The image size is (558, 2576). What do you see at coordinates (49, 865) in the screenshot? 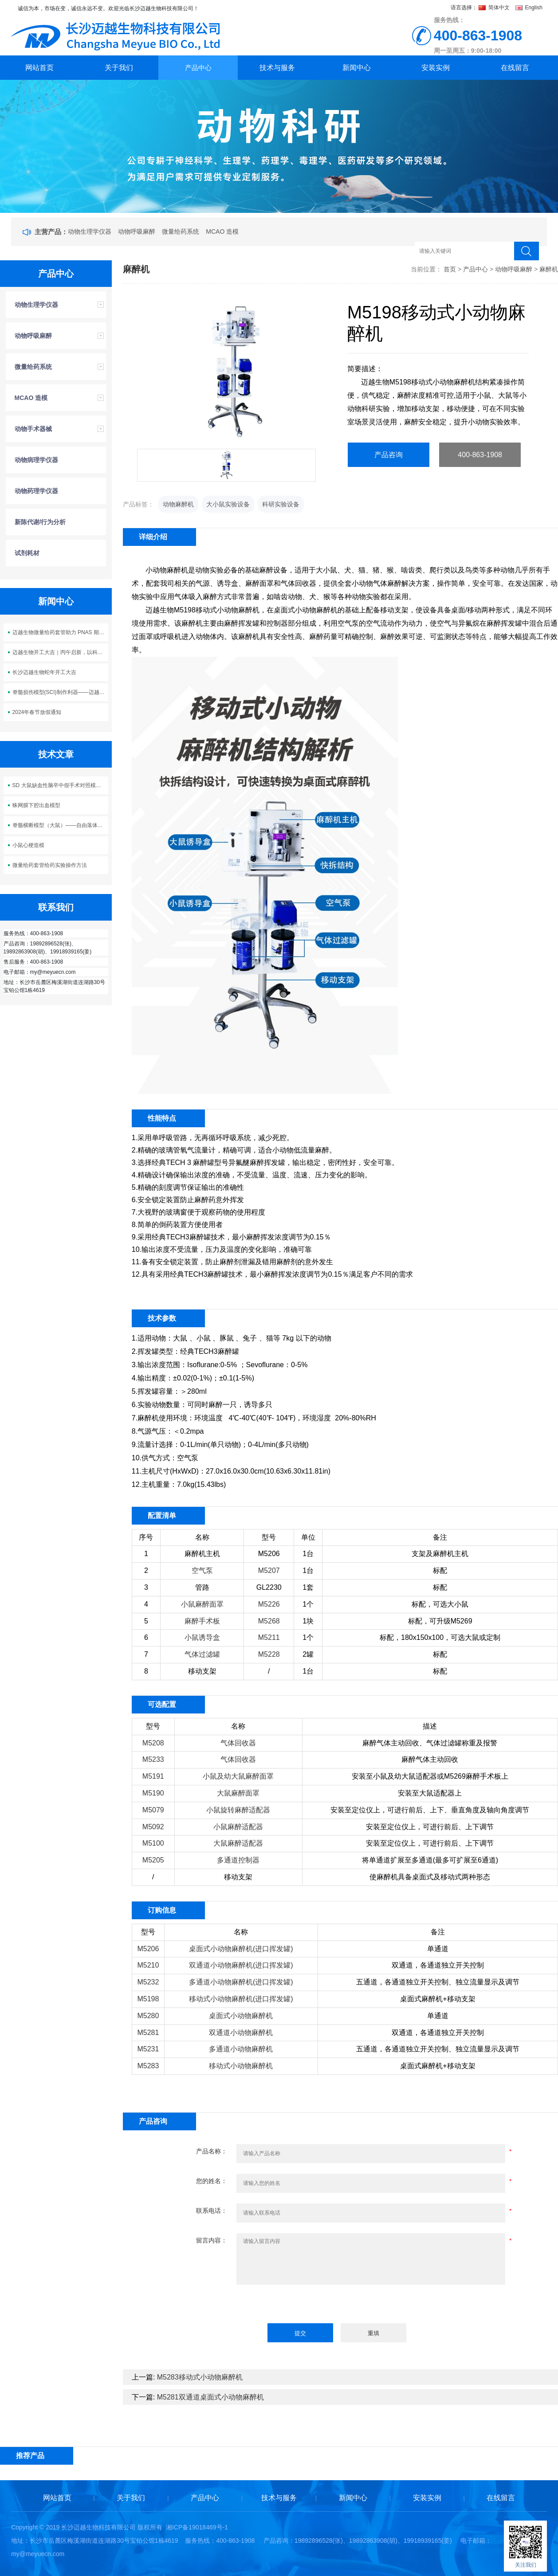
I see `微量给药套管给药实验操作方法` at bounding box center [49, 865].